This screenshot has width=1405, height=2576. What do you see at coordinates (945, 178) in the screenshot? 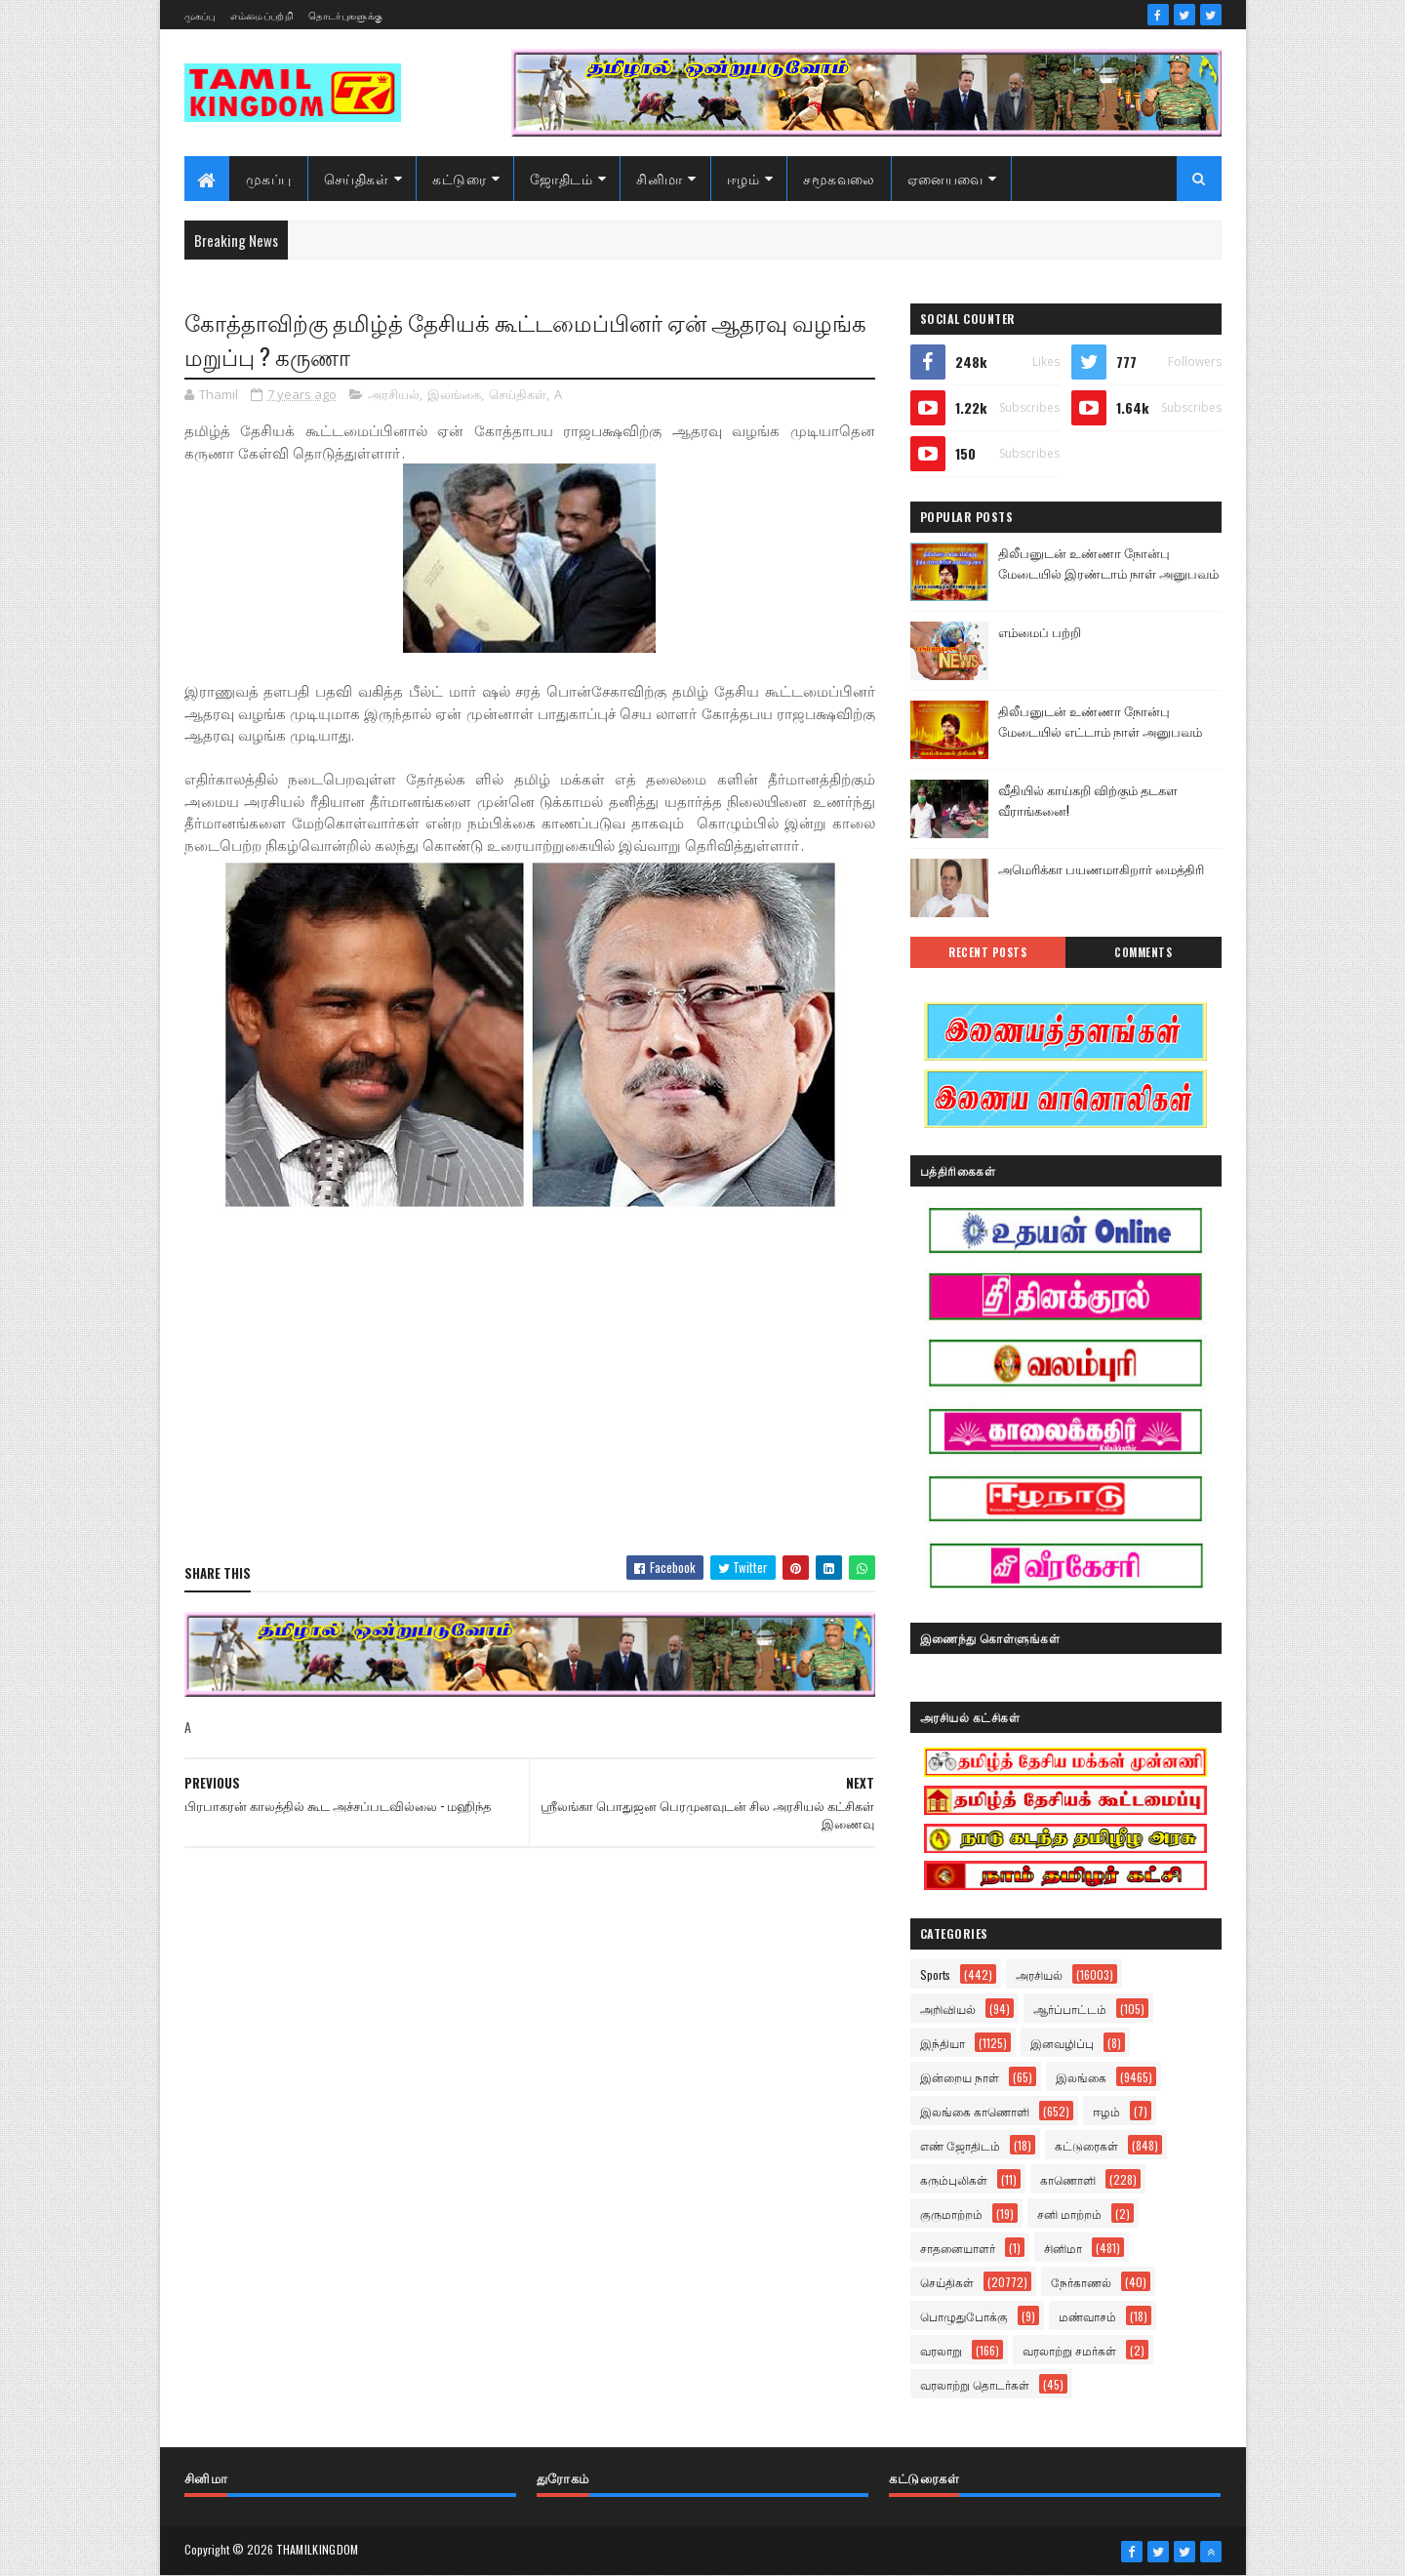
I see `ஏனையவை` at bounding box center [945, 178].